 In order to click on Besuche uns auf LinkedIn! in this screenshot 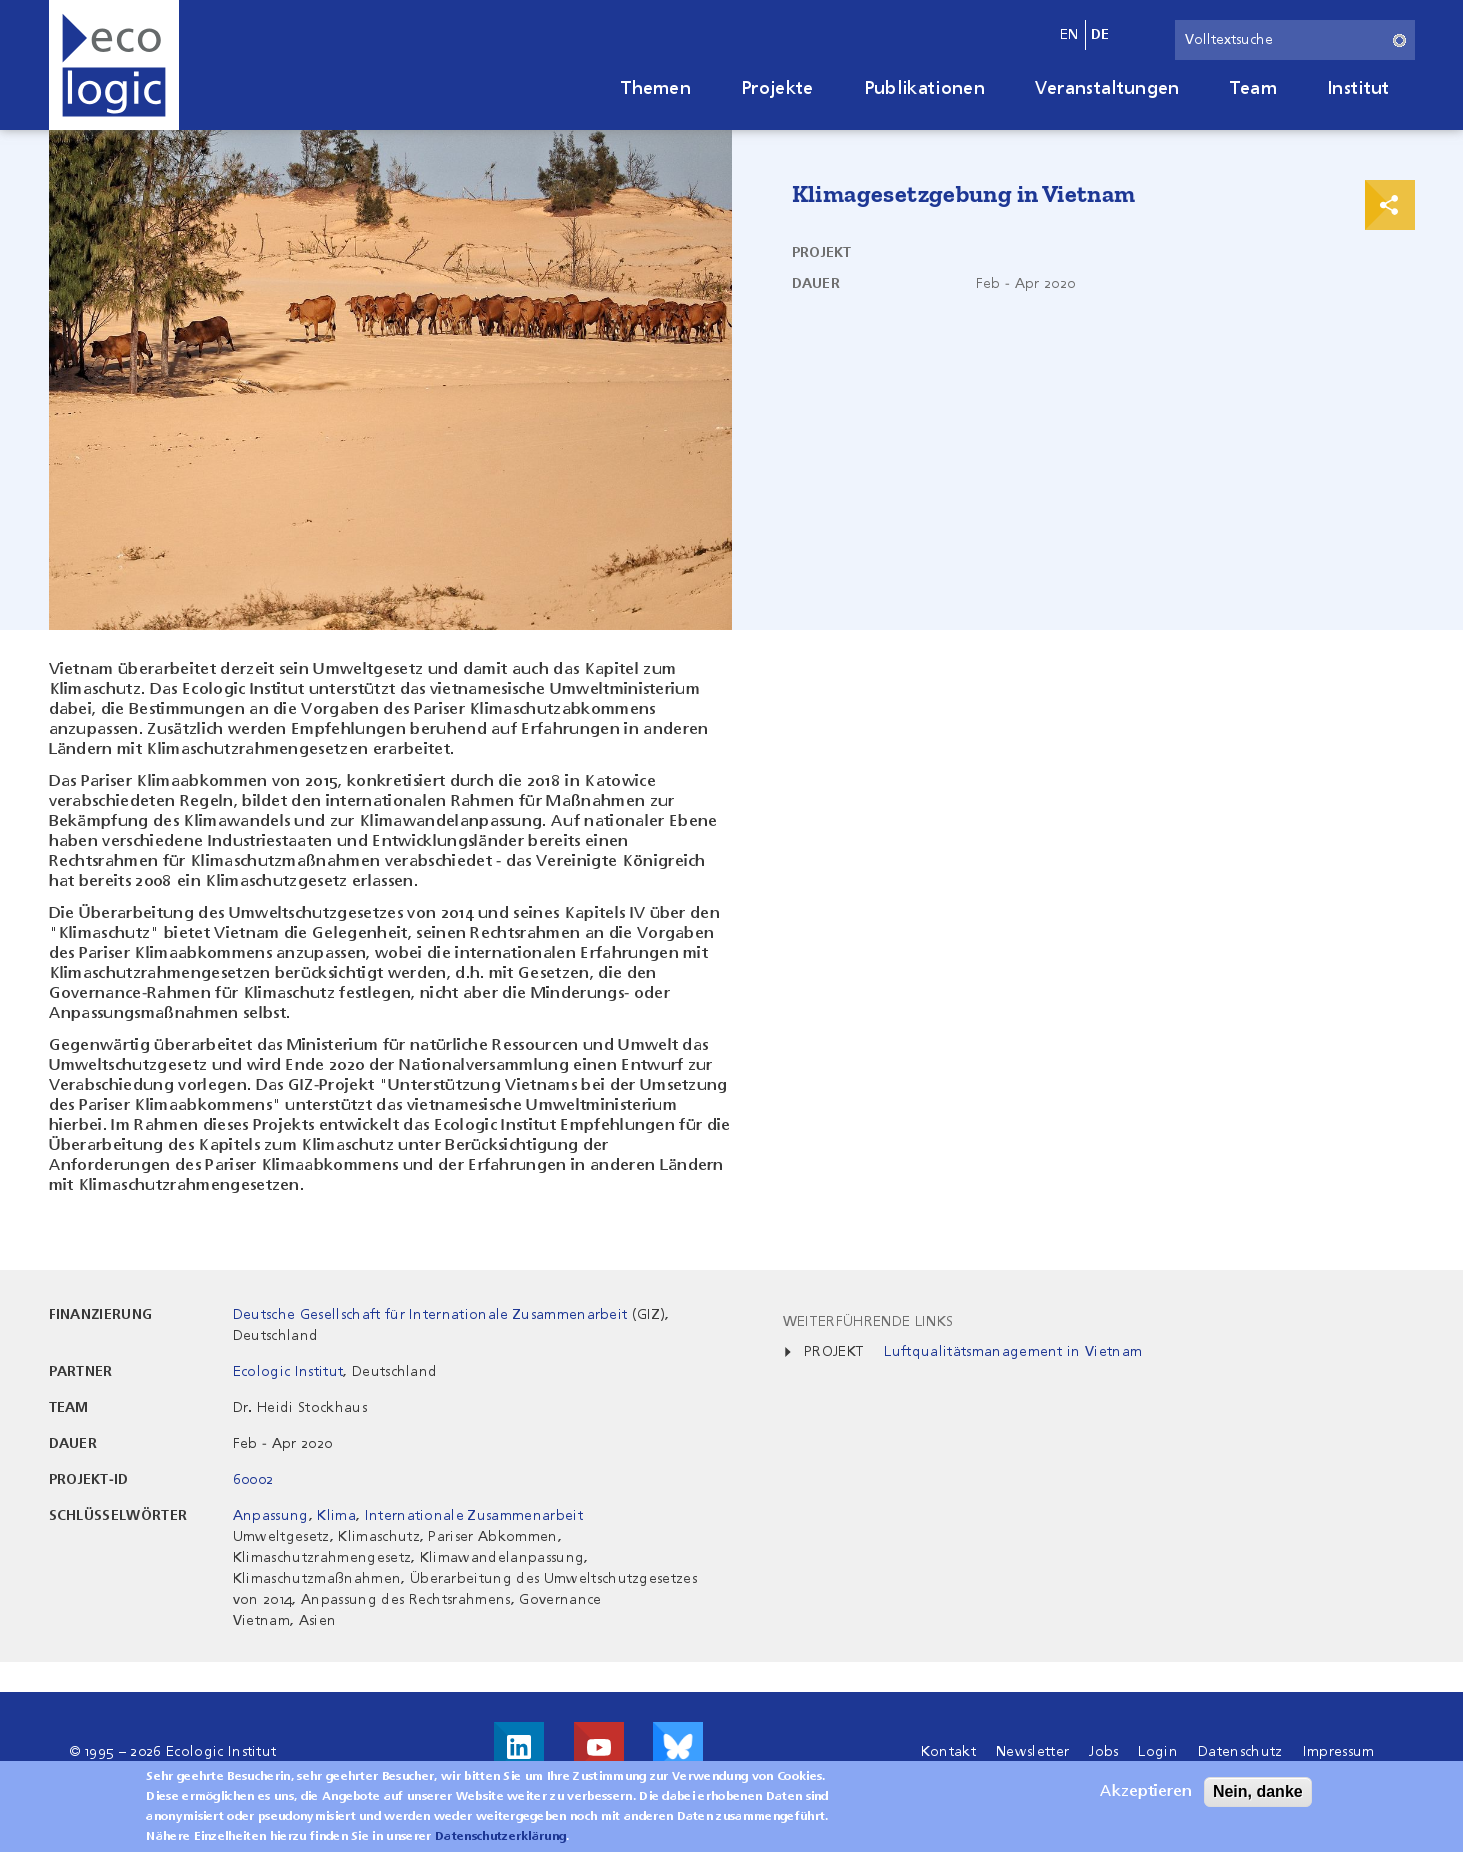, I will do `click(519, 1747)`.